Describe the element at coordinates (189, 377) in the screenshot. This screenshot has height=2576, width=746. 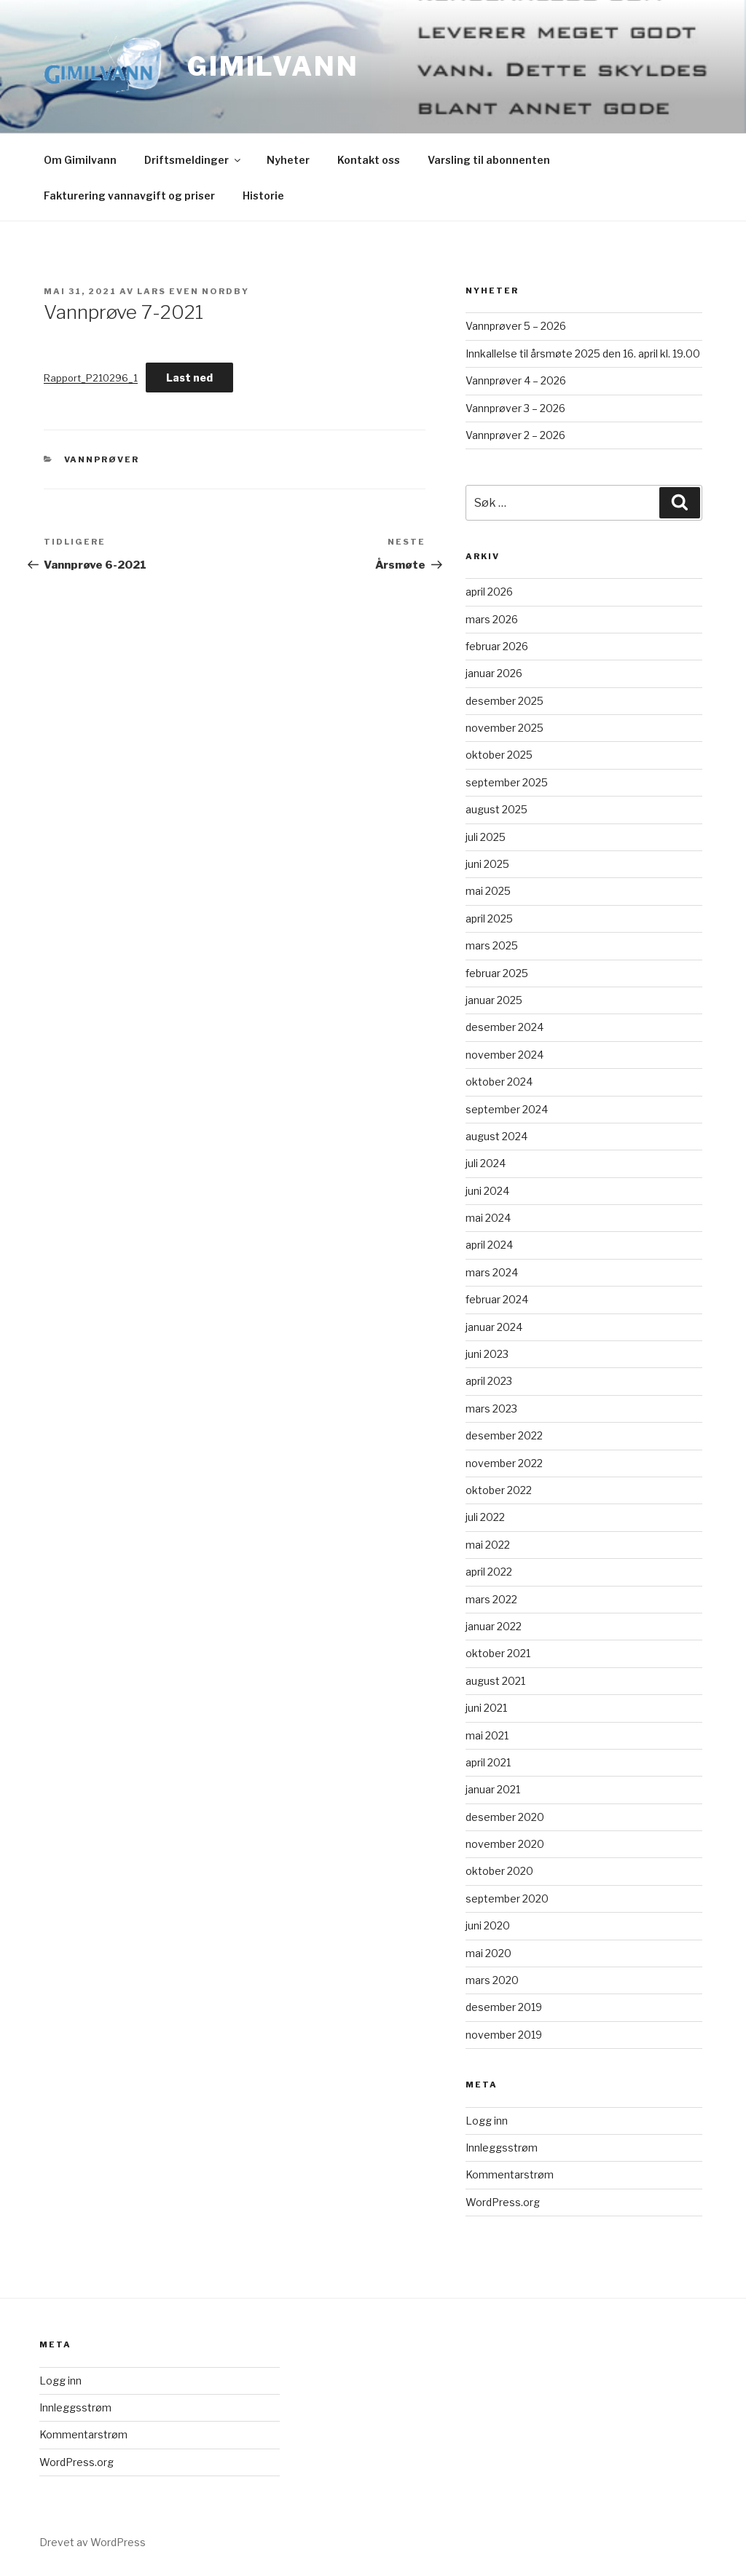
I see `Last ned` at that location.